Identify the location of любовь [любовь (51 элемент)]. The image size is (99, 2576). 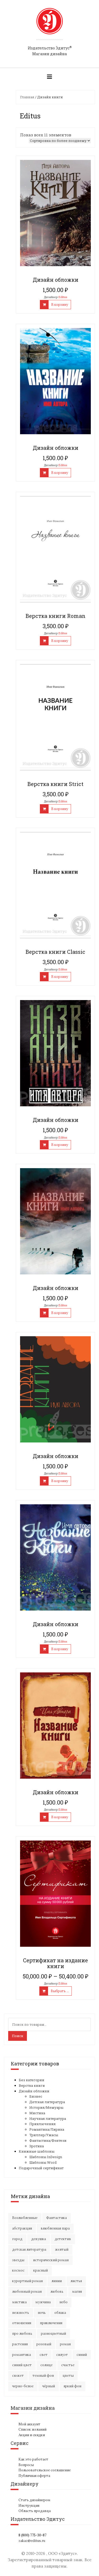
(56, 2291).